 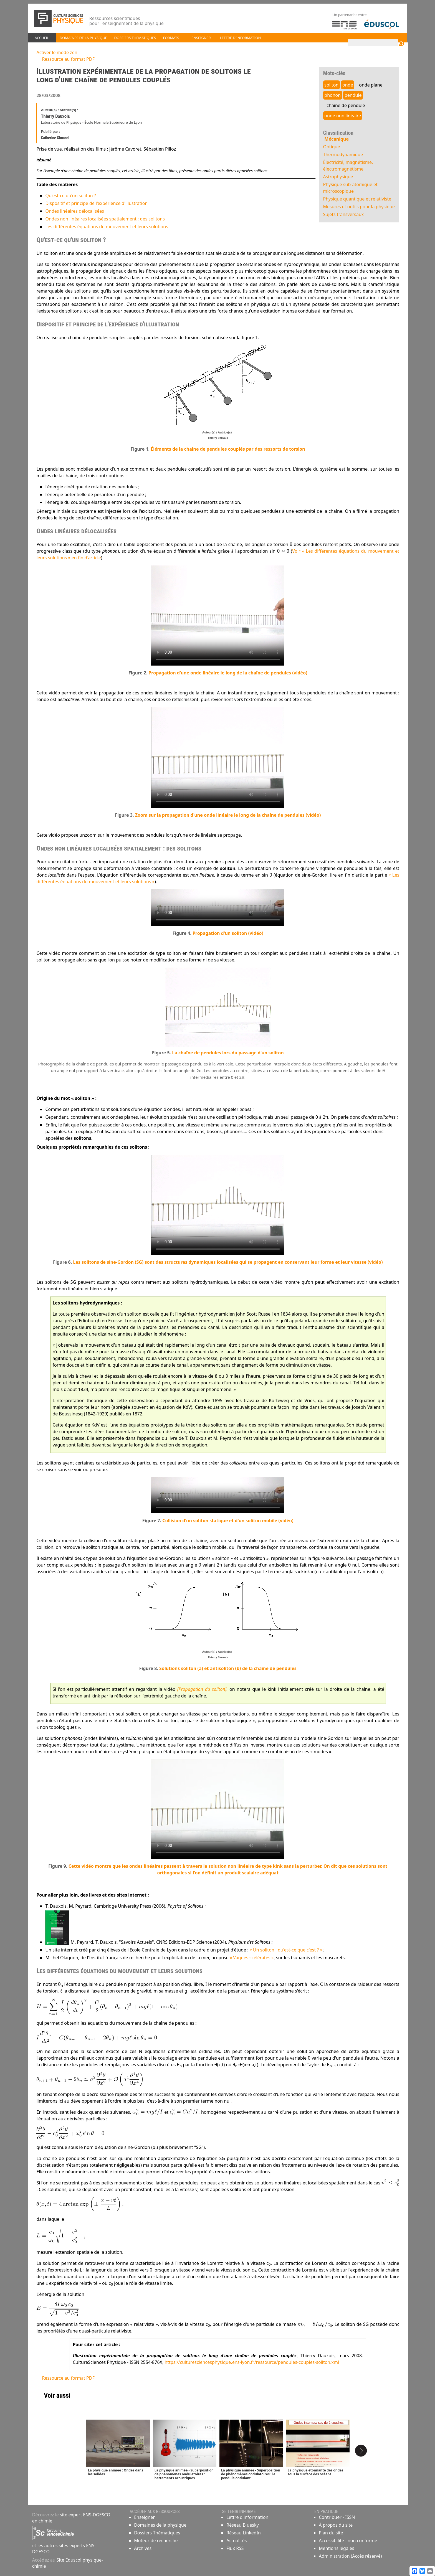 I want to click on Actualités, so click(x=236, y=2541).